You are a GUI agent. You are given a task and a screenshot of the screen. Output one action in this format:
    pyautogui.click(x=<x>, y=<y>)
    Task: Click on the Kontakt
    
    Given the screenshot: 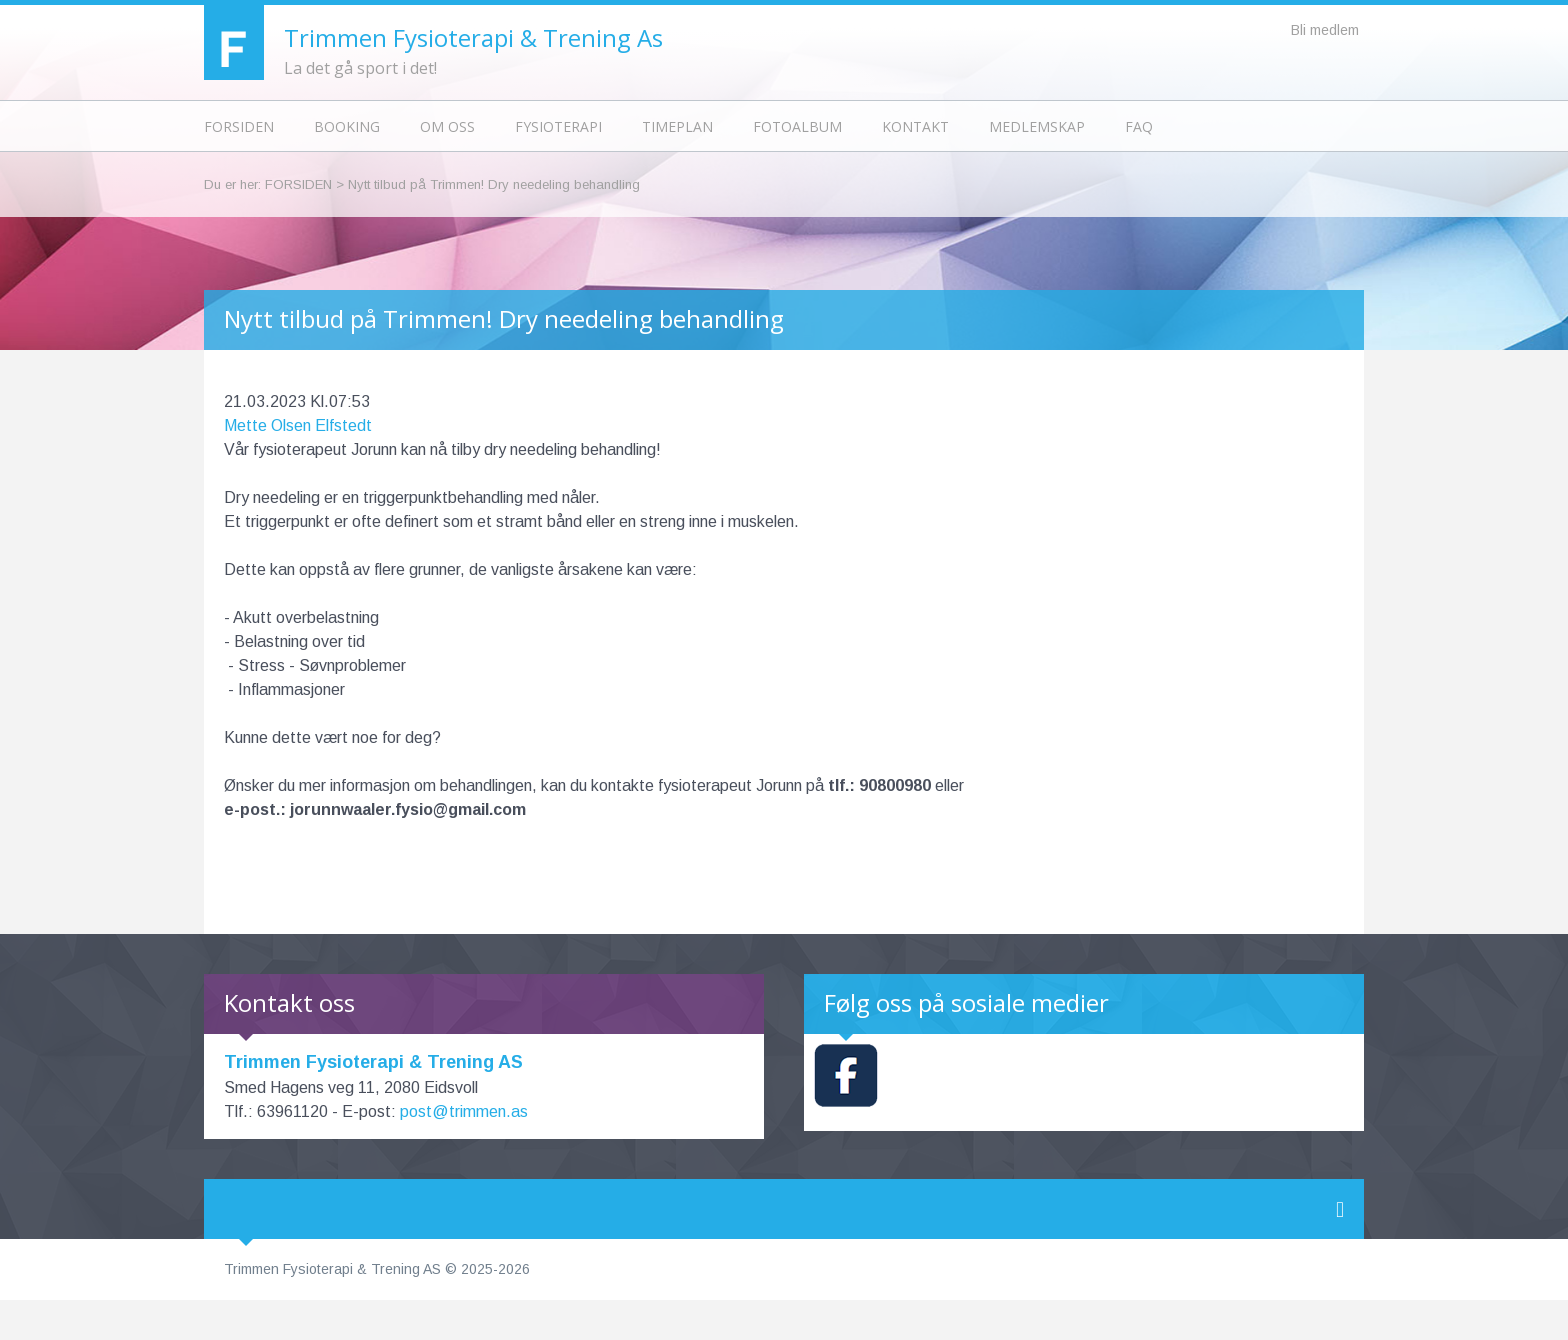 What is the action you would take?
    pyautogui.click(x=915, y=126)
    